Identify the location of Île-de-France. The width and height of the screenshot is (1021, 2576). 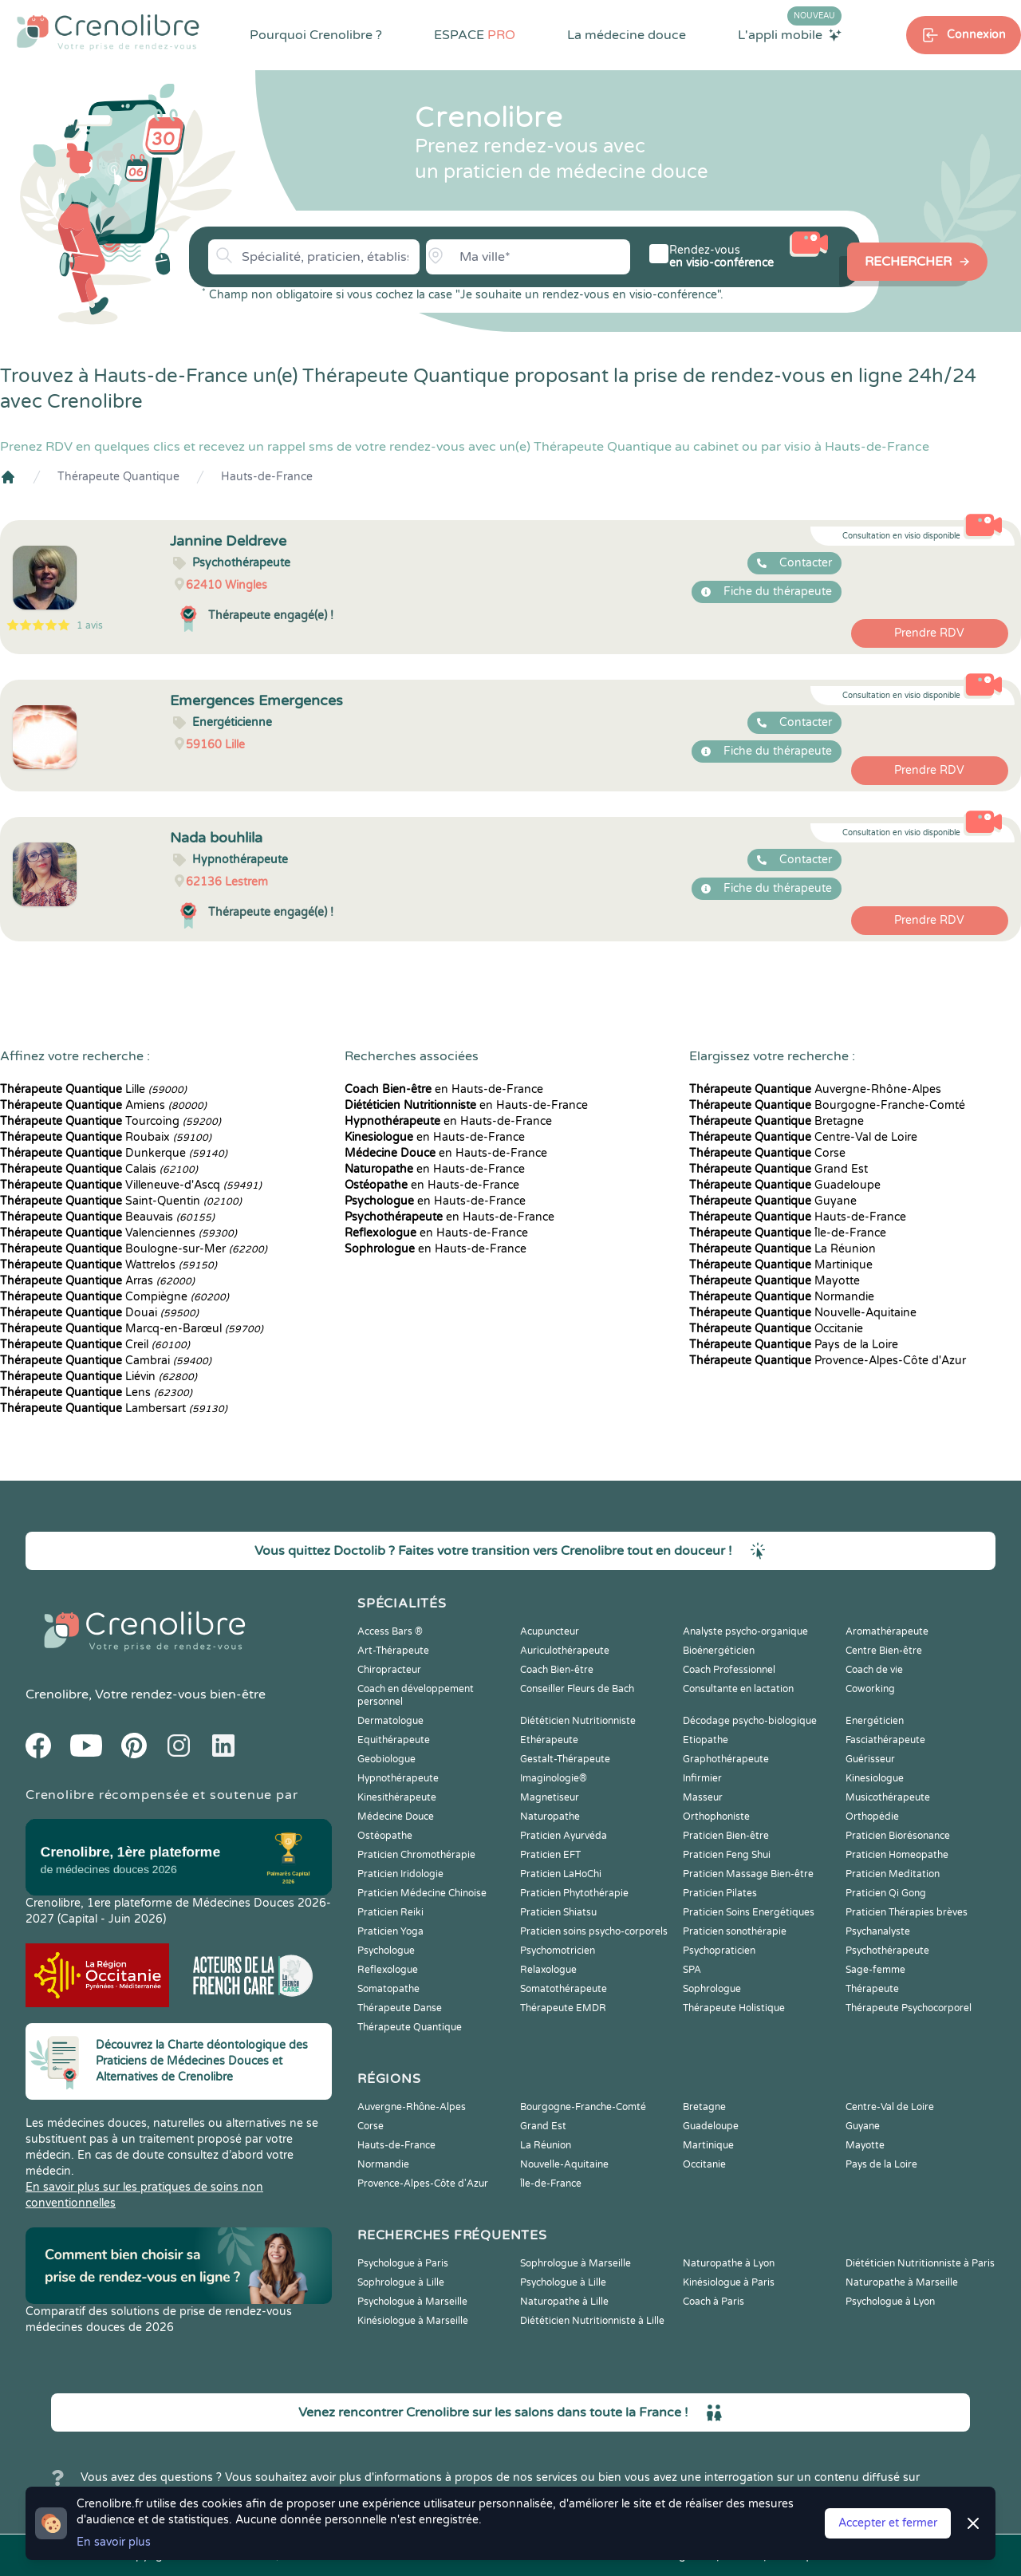
(787, 1233).